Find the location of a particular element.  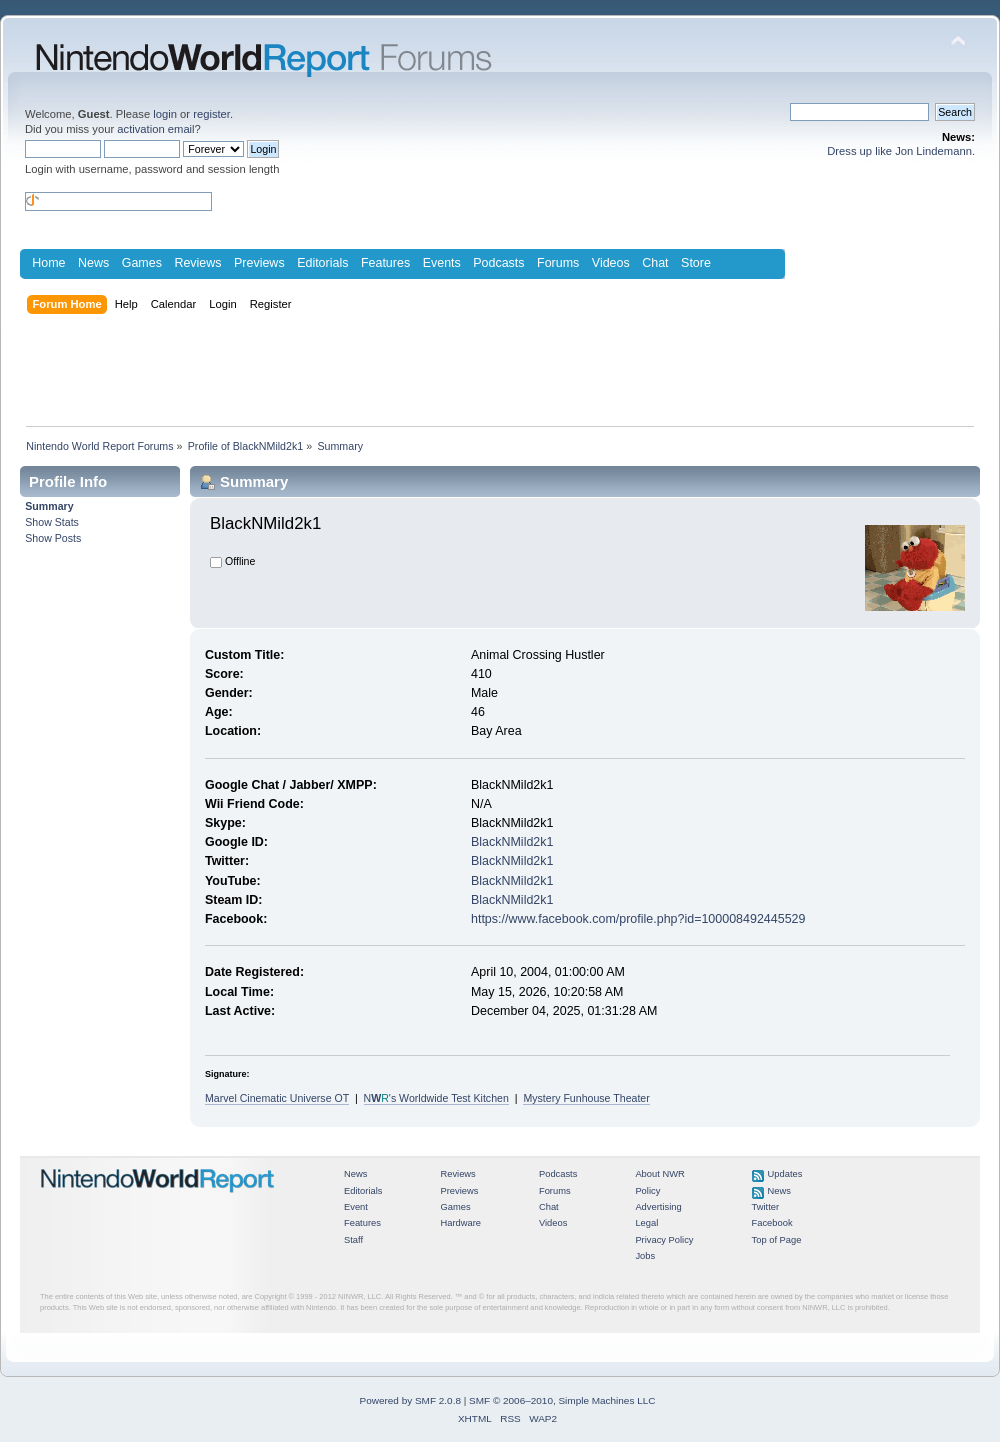

BlackNMild2k1 is located at coordinates (512, 842).